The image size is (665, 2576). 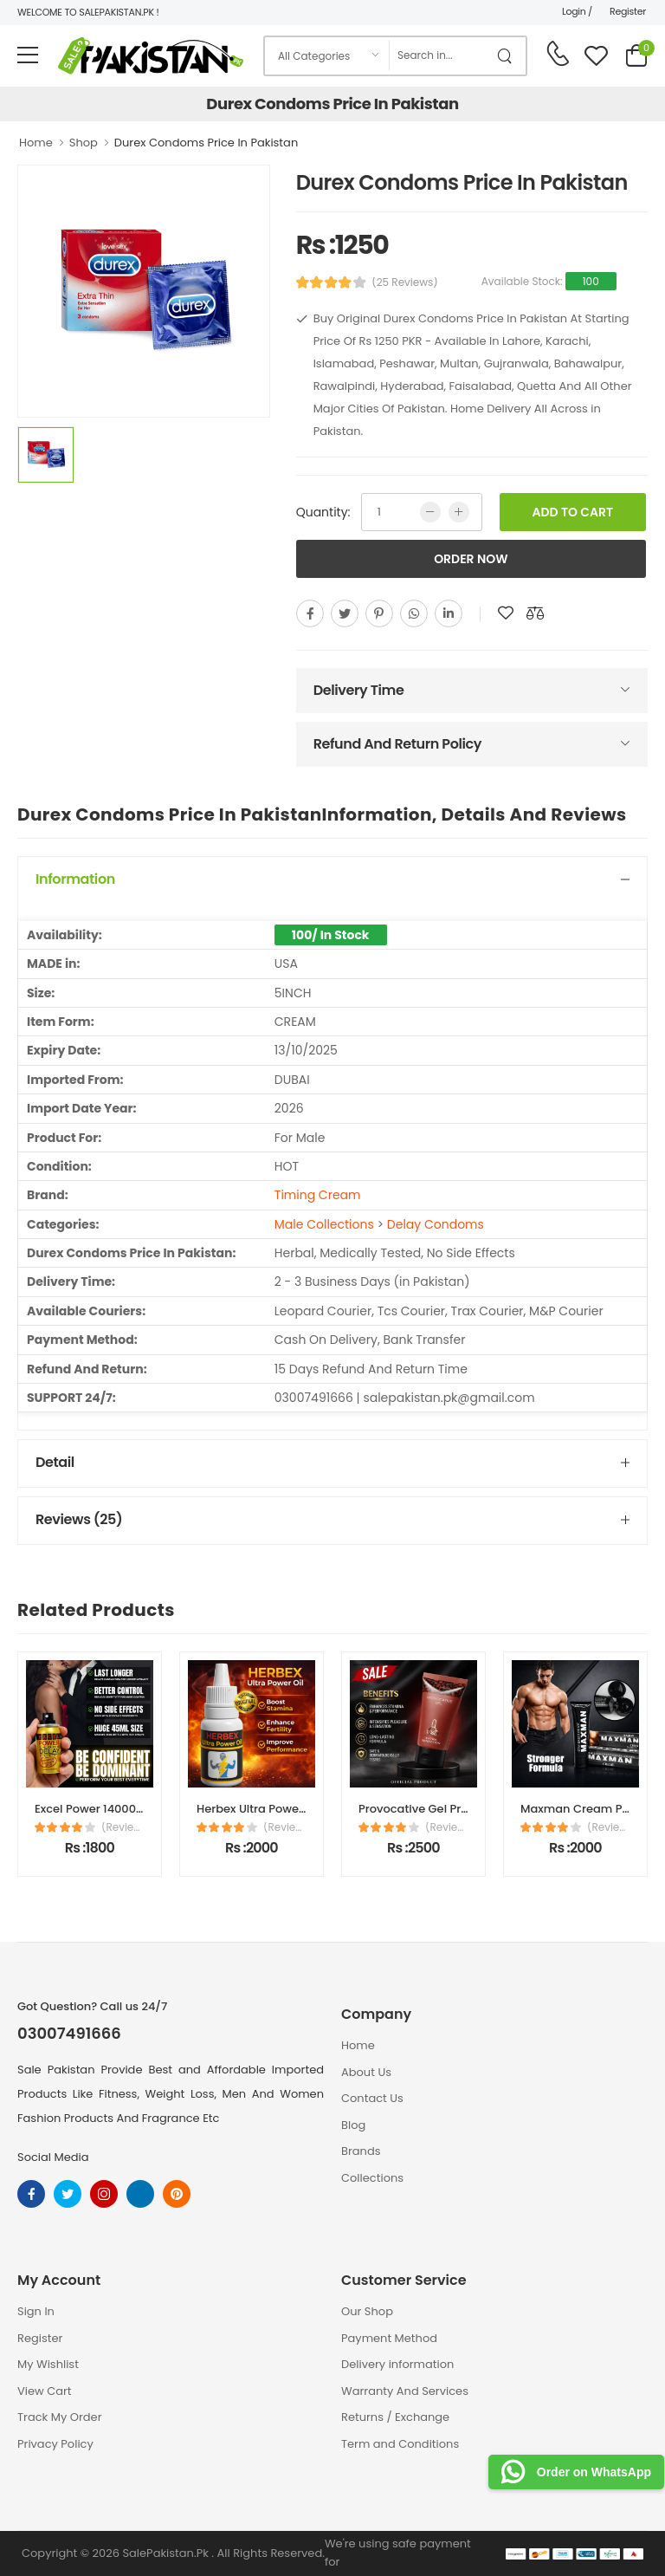 What do you see at coordinates (628, 11) in the screenshot?
I see `Register` at bounding box center [628, 11].